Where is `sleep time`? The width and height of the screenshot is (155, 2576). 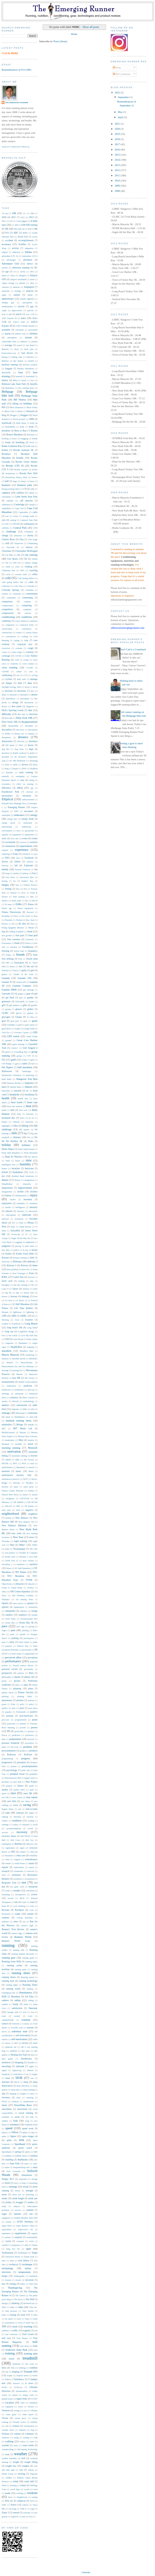 sleep time is located at coordinates (15, 2090).